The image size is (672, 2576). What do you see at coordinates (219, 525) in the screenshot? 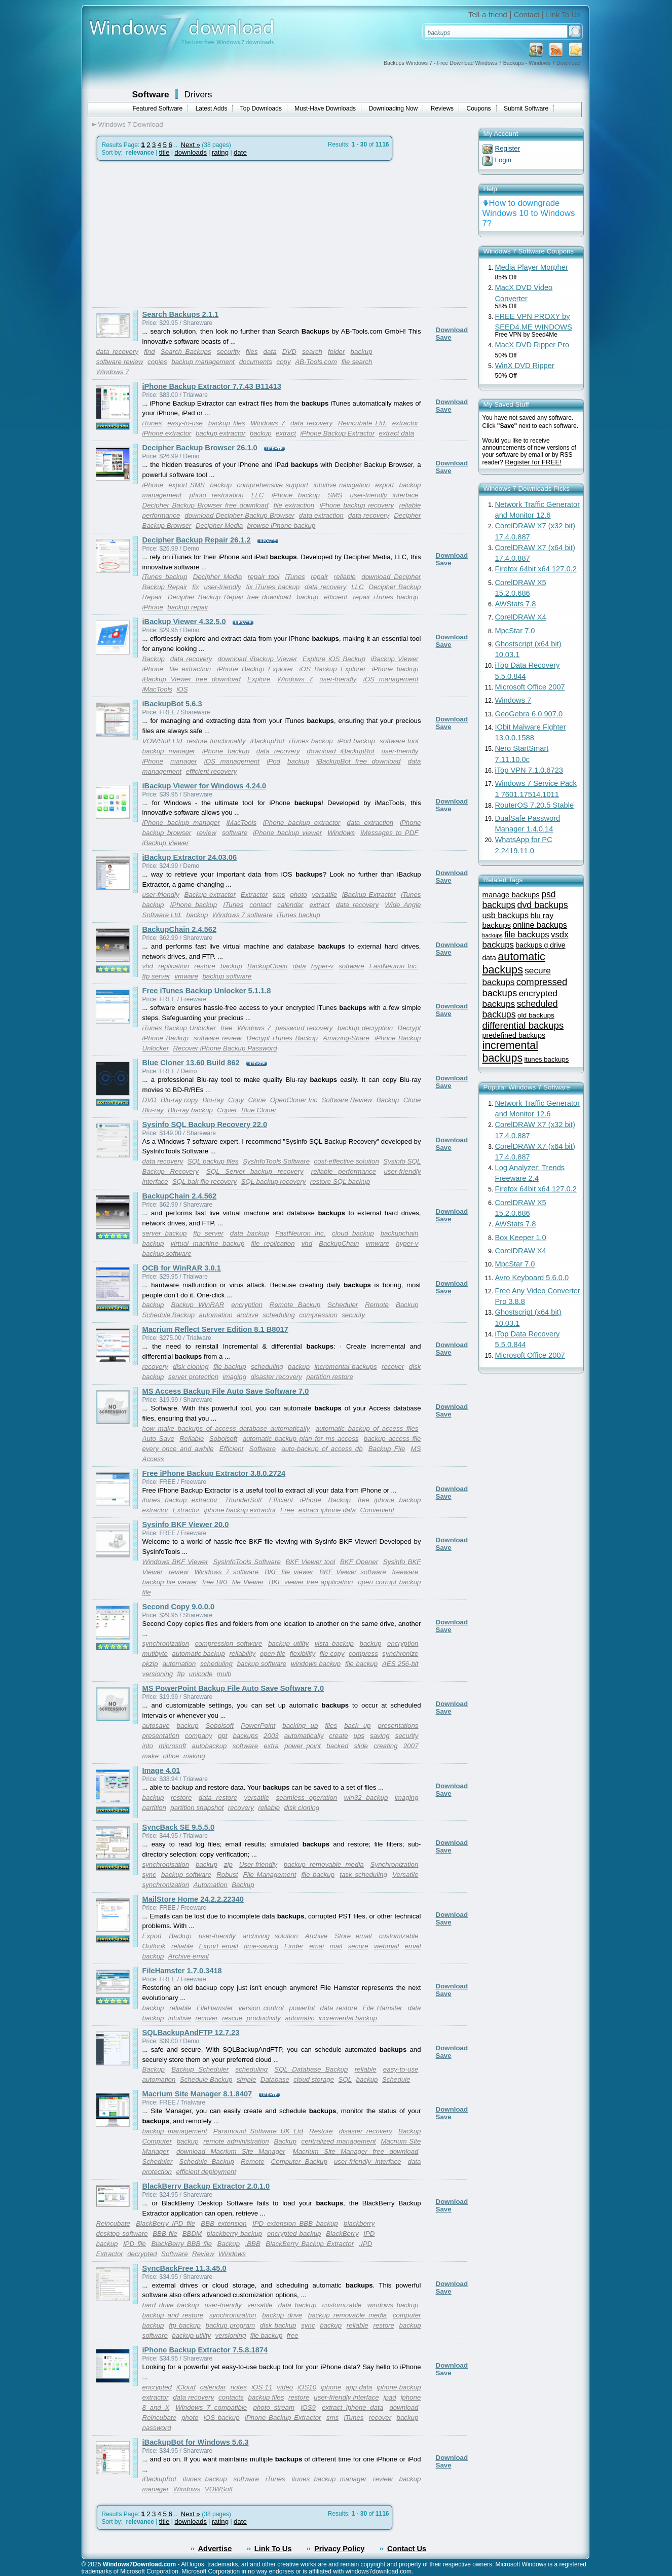
I see `Decipher Media` at bounding box center [219, 525].